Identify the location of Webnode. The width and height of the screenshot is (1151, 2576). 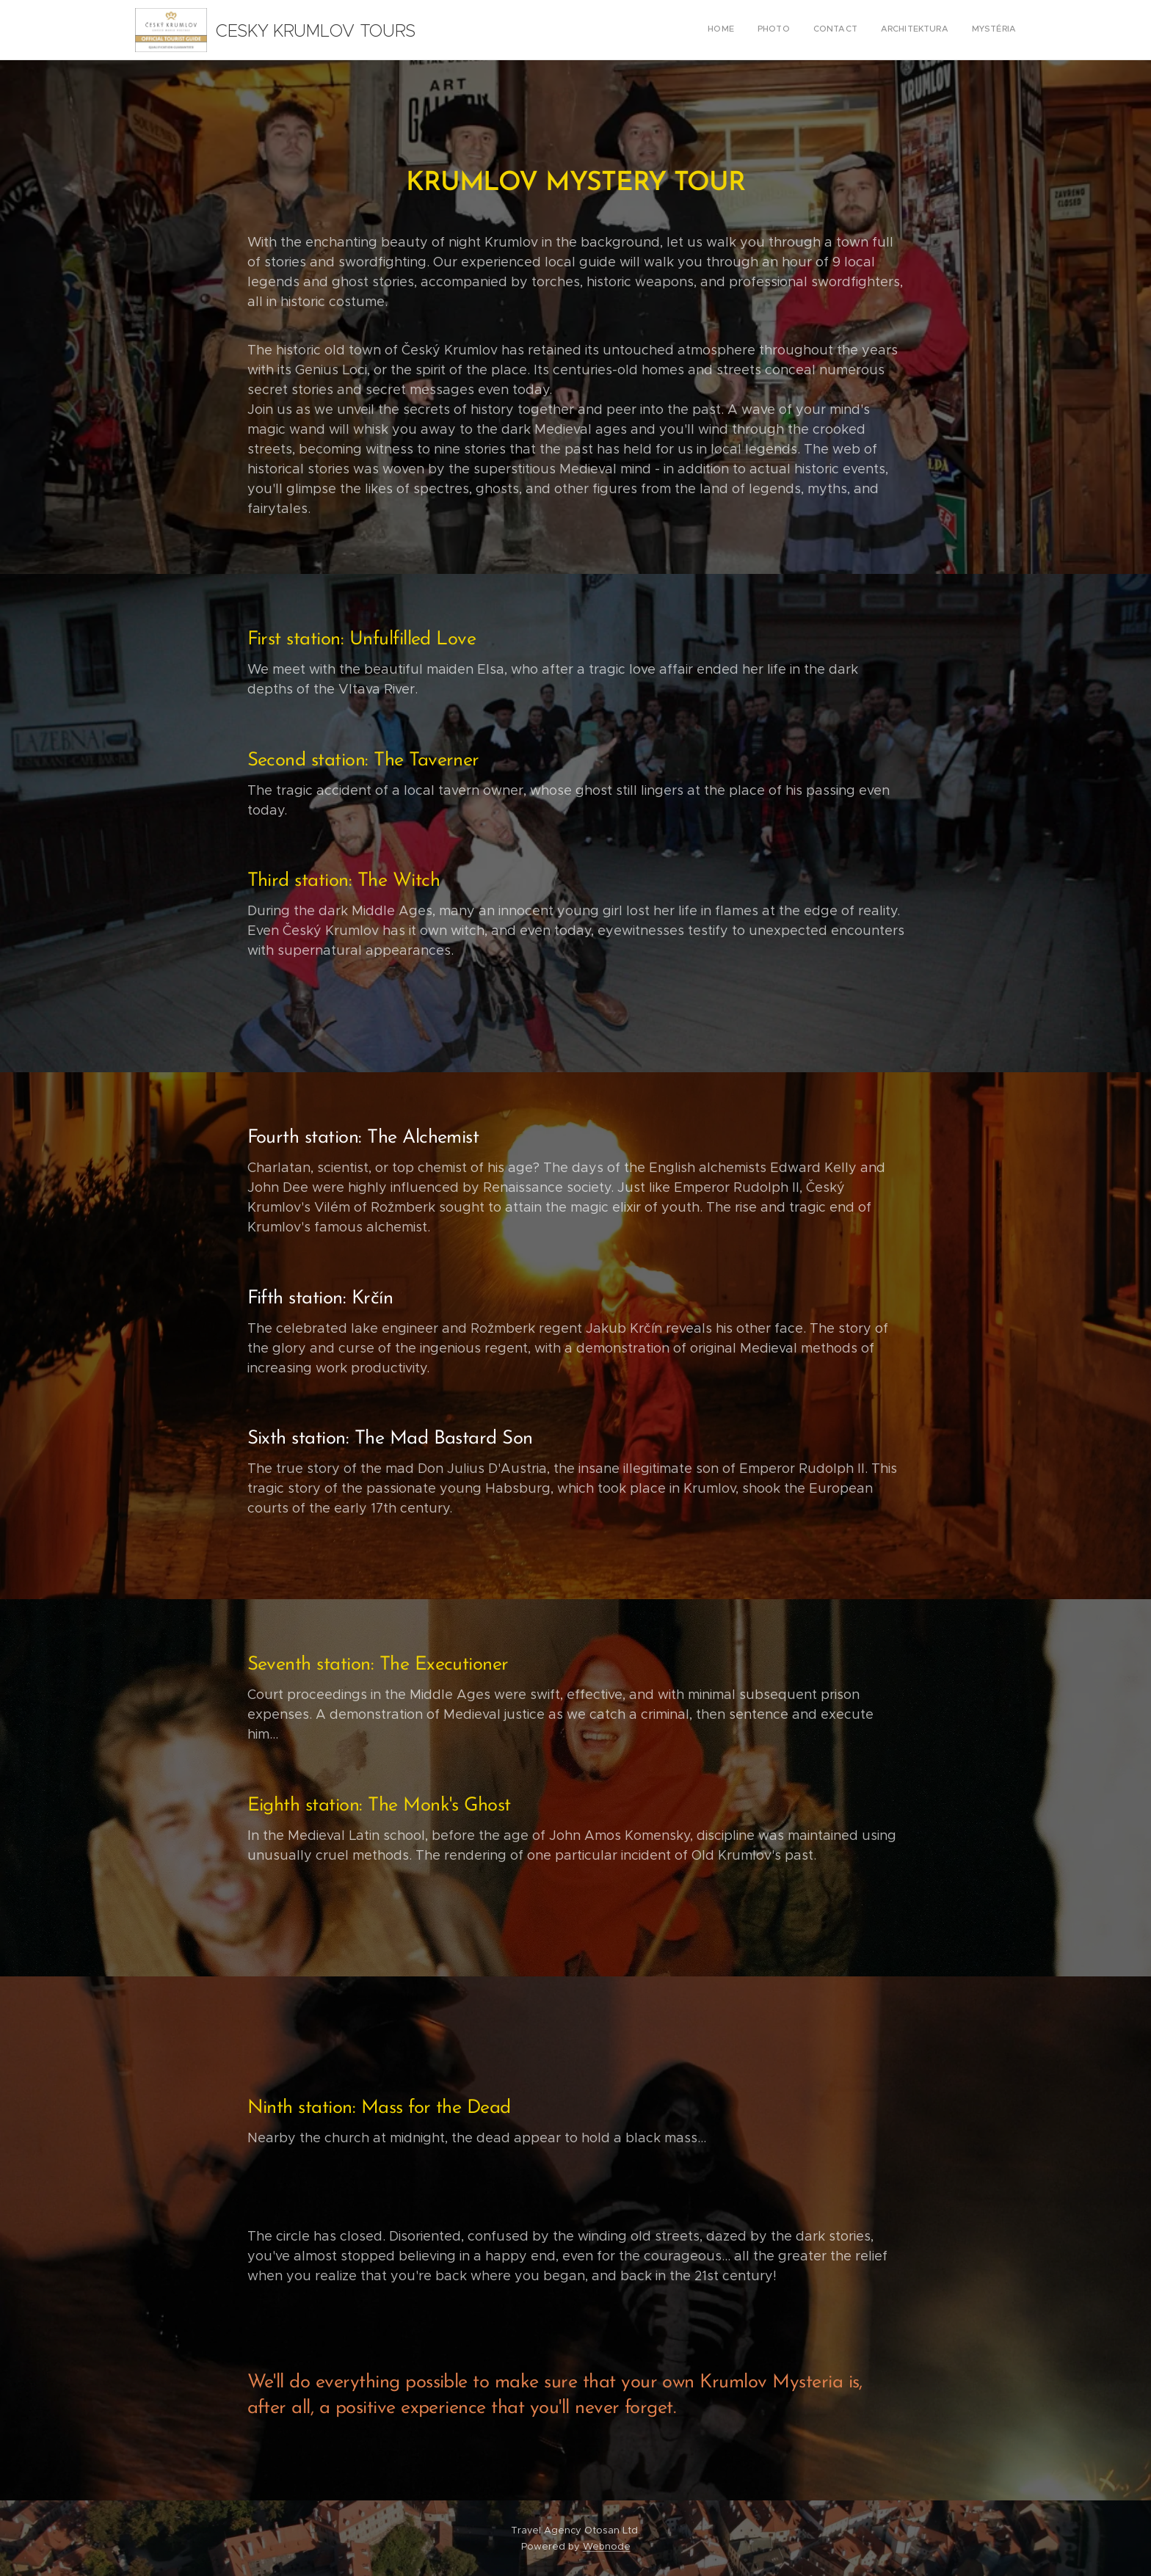
(607, 2546).